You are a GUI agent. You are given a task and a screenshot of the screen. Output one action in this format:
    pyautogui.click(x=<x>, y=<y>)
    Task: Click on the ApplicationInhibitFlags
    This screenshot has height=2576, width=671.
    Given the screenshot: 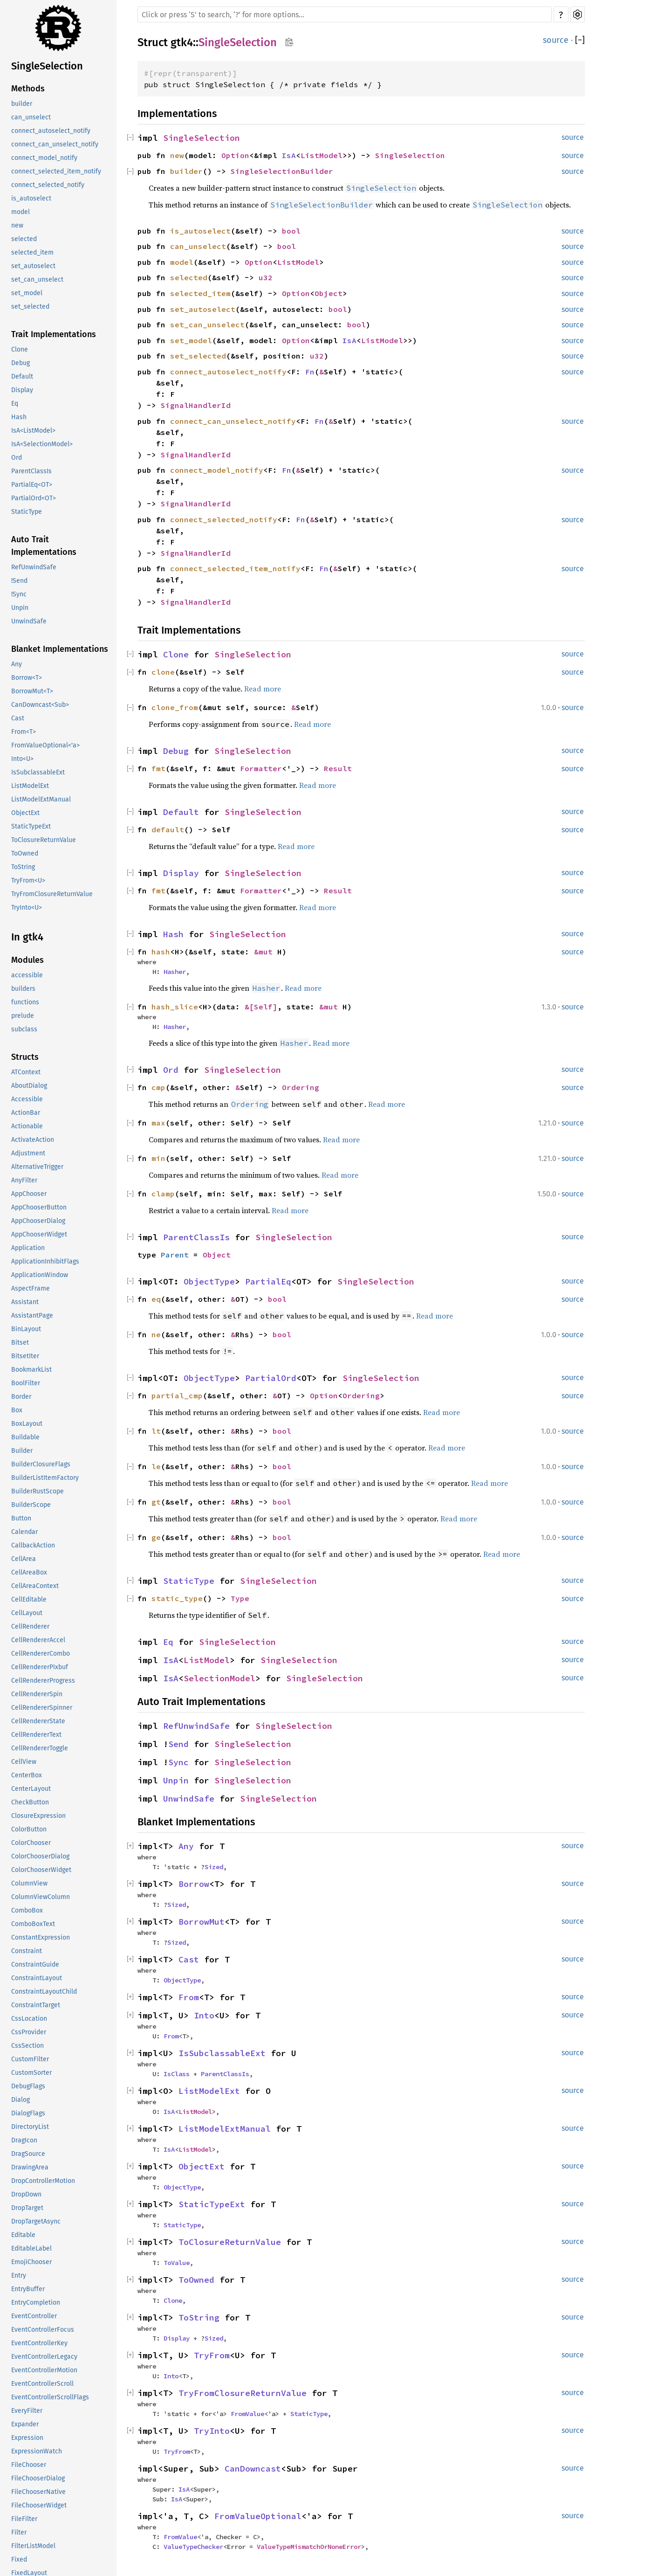 What is the action you would take?
    pyautogui.click(x=45, y=1261)
    